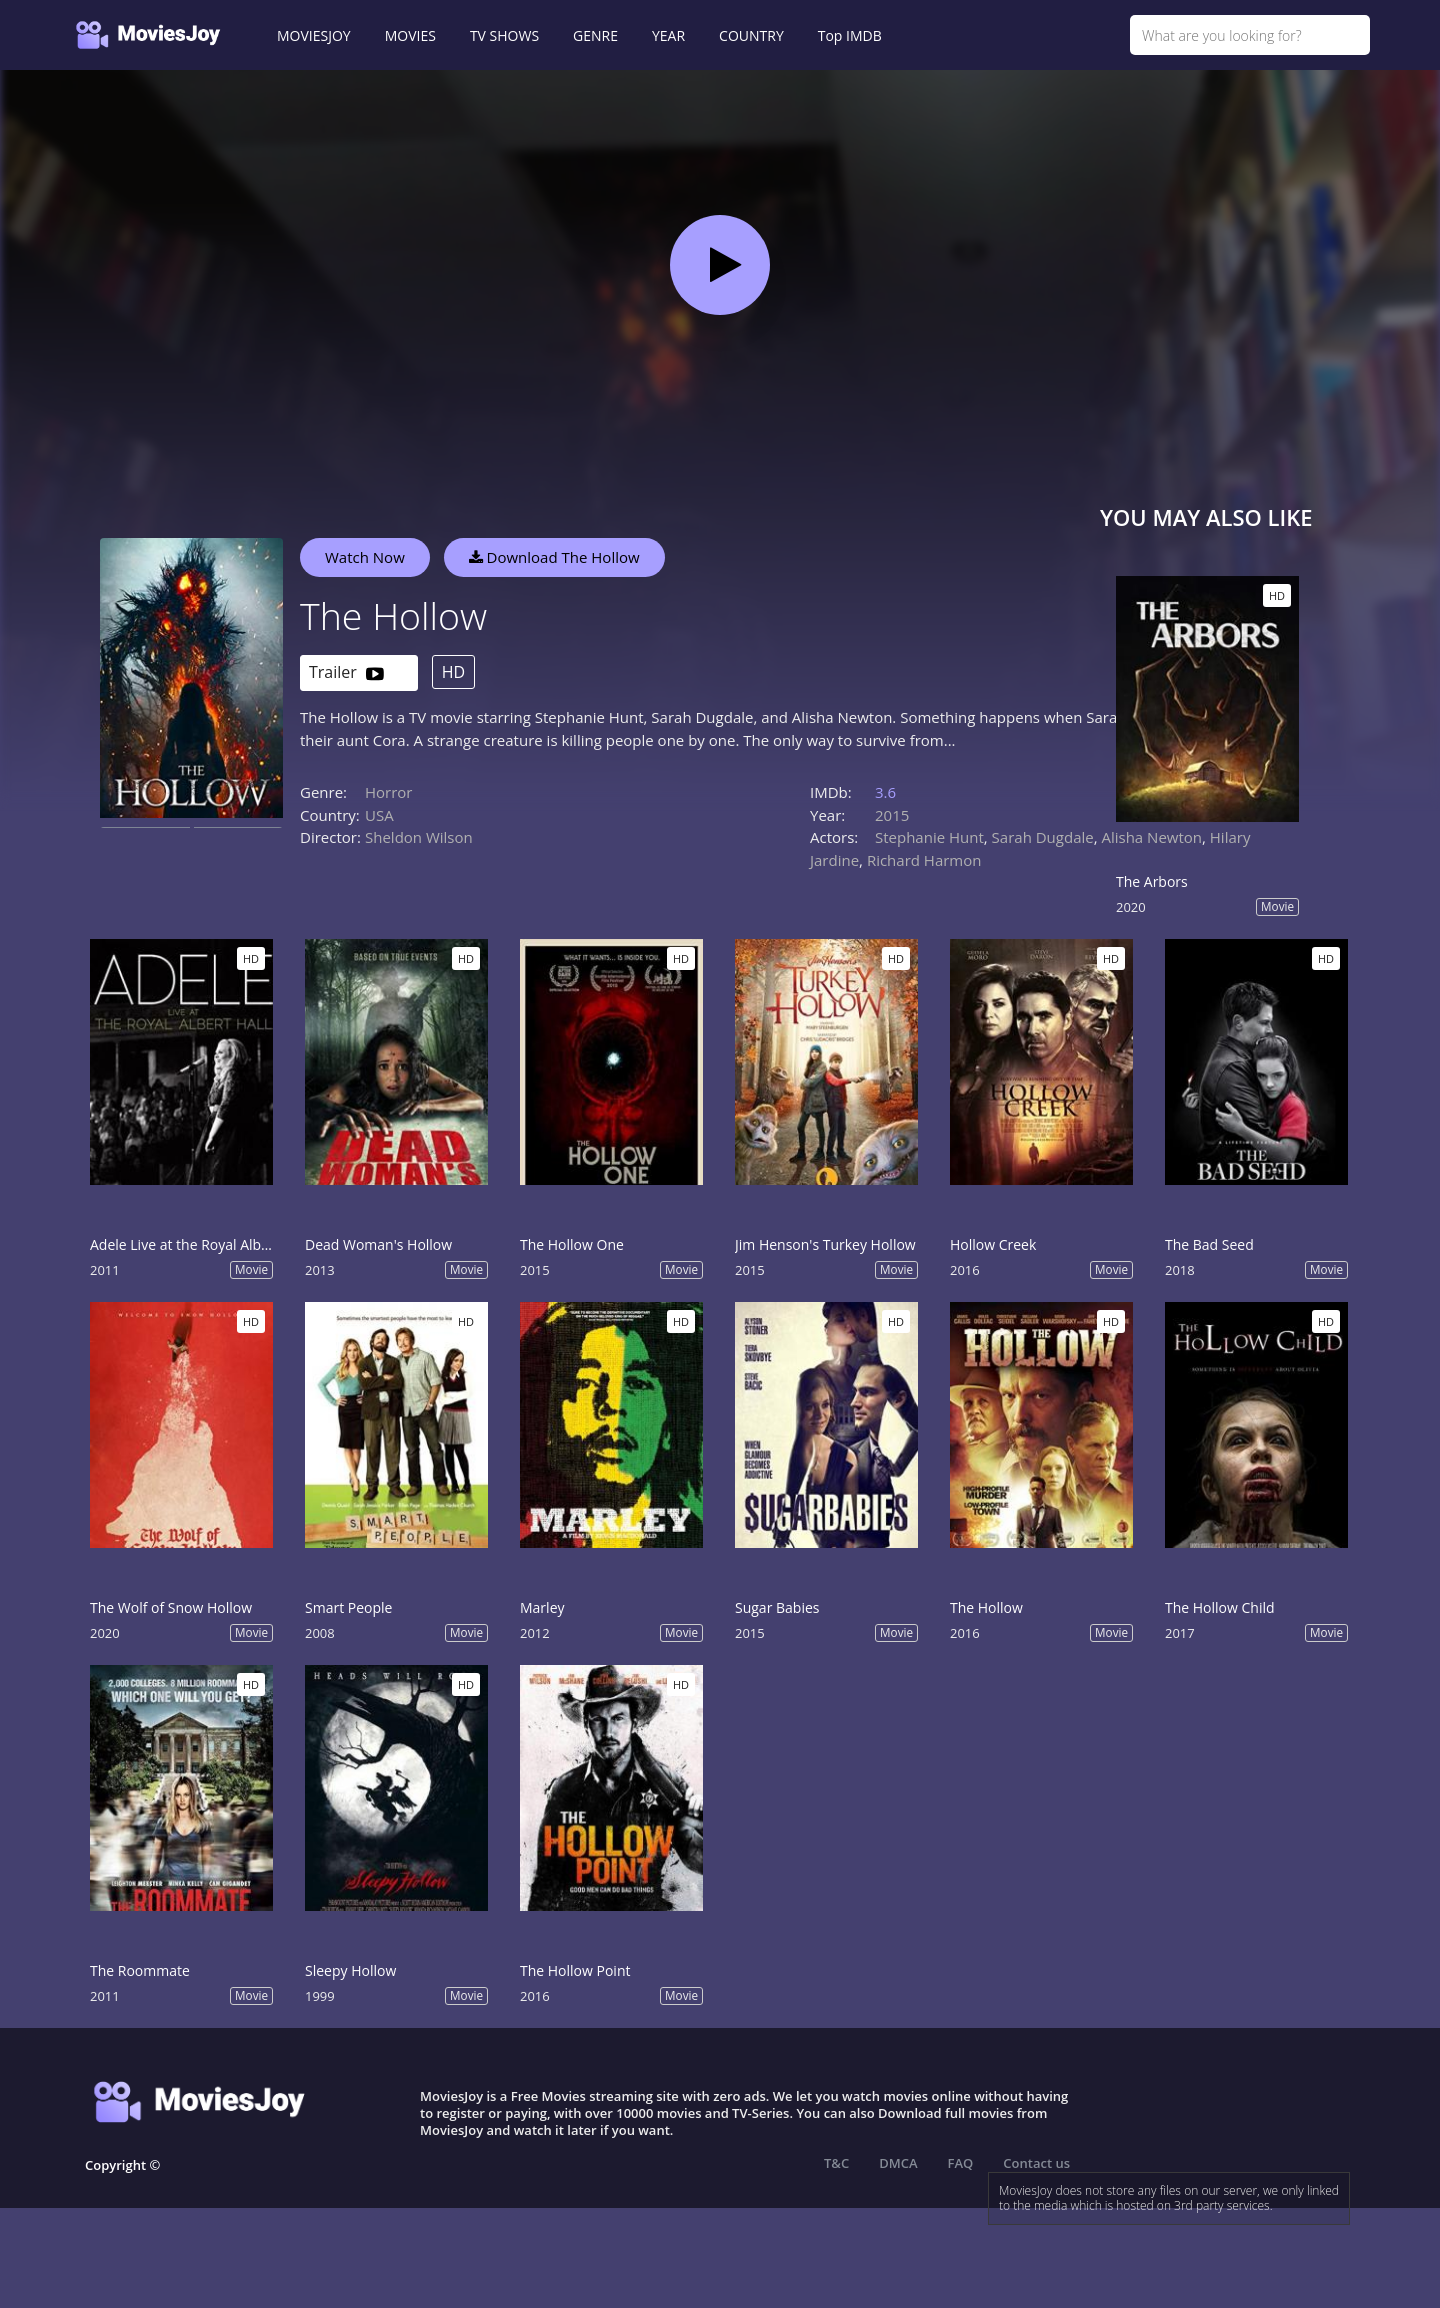 This screenshot has width=1440, height=2308. Describe the element at coordinates (836, 2163) in the screenshot. I see `T&C` at that location.